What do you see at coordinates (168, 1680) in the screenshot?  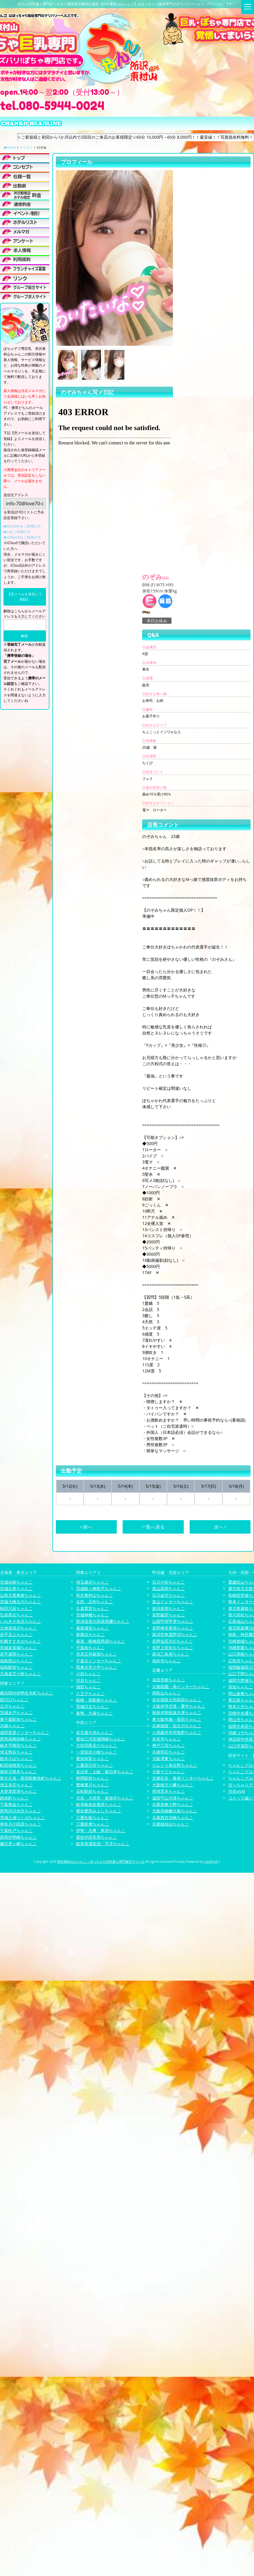 I see `滋賀彦根ちゃんこ` at bounding box center [168, 1680].